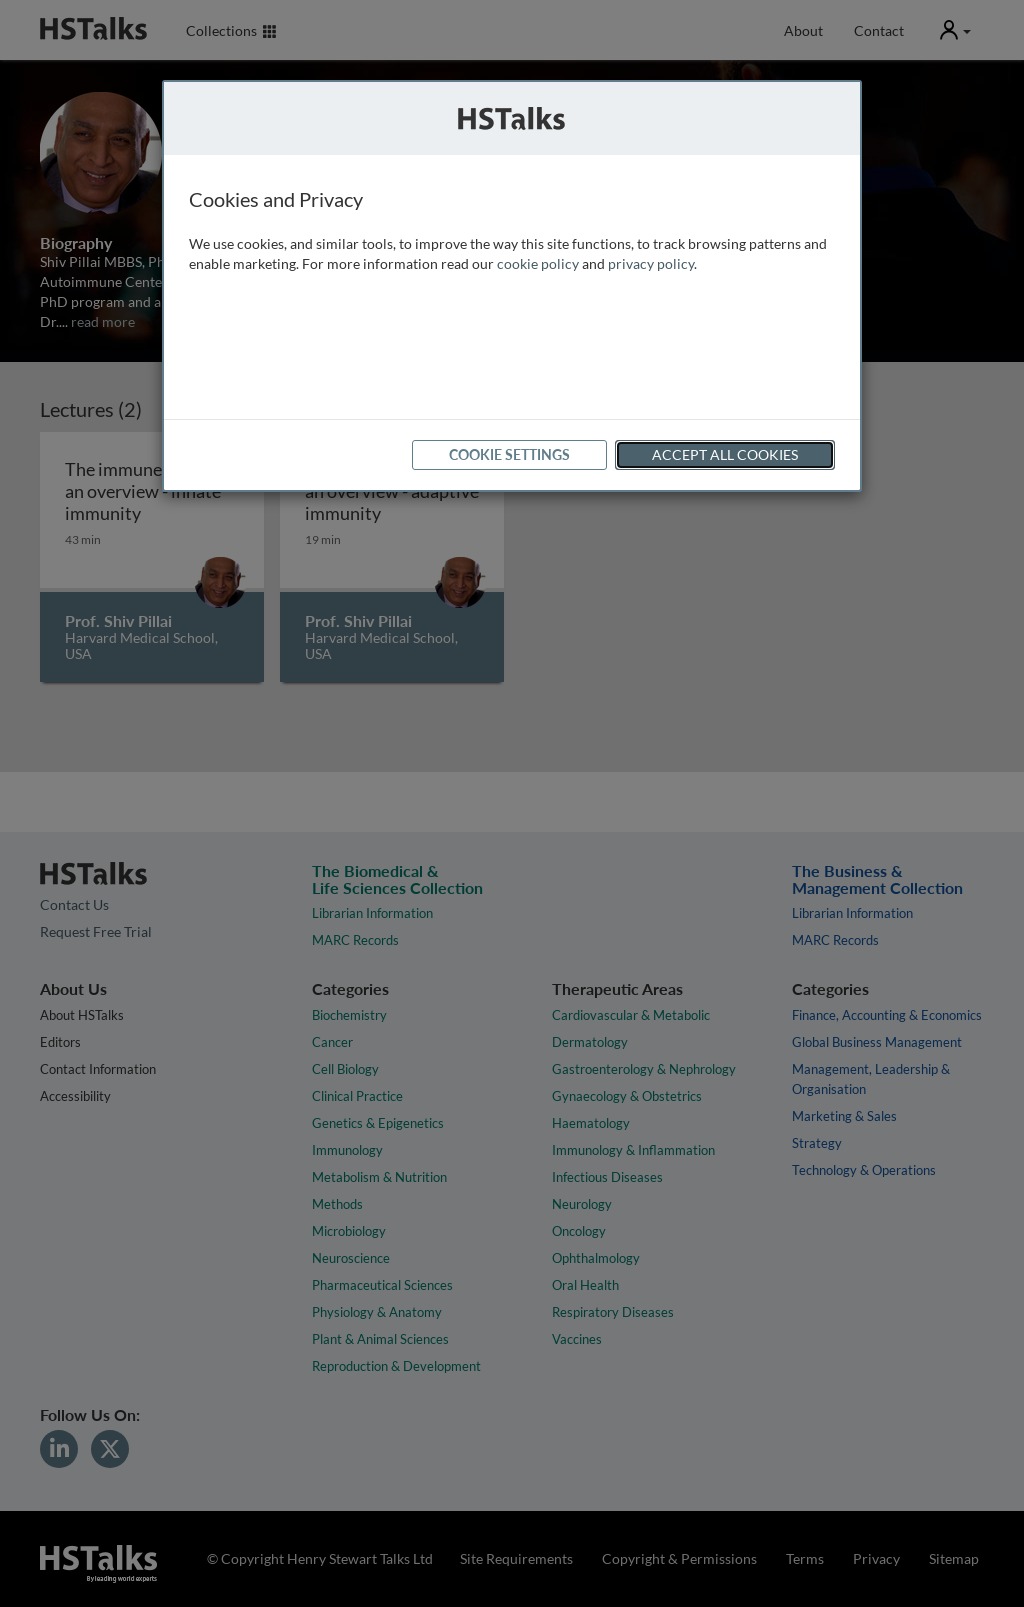 This screenshot has height=1607, width=1024. Describe the element at coordinates (509, 454) in the screenshot. I see `Cookie Settings` at that location.